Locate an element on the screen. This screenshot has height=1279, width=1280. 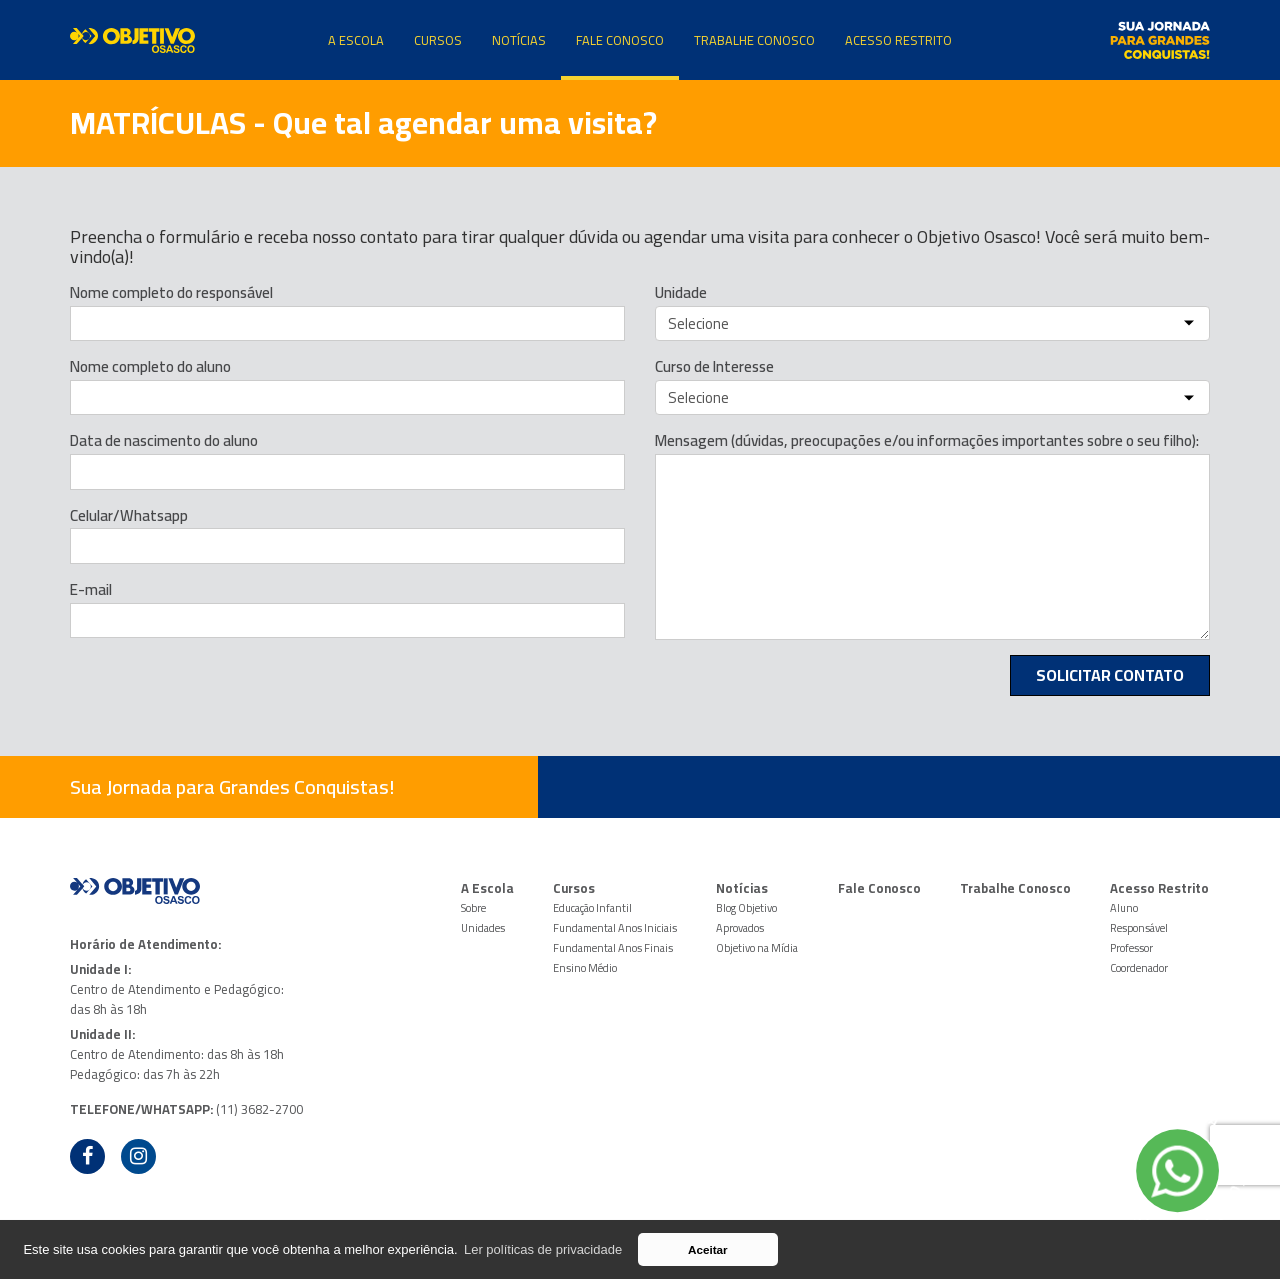
Aprovados is located at coordinates (740, 928).